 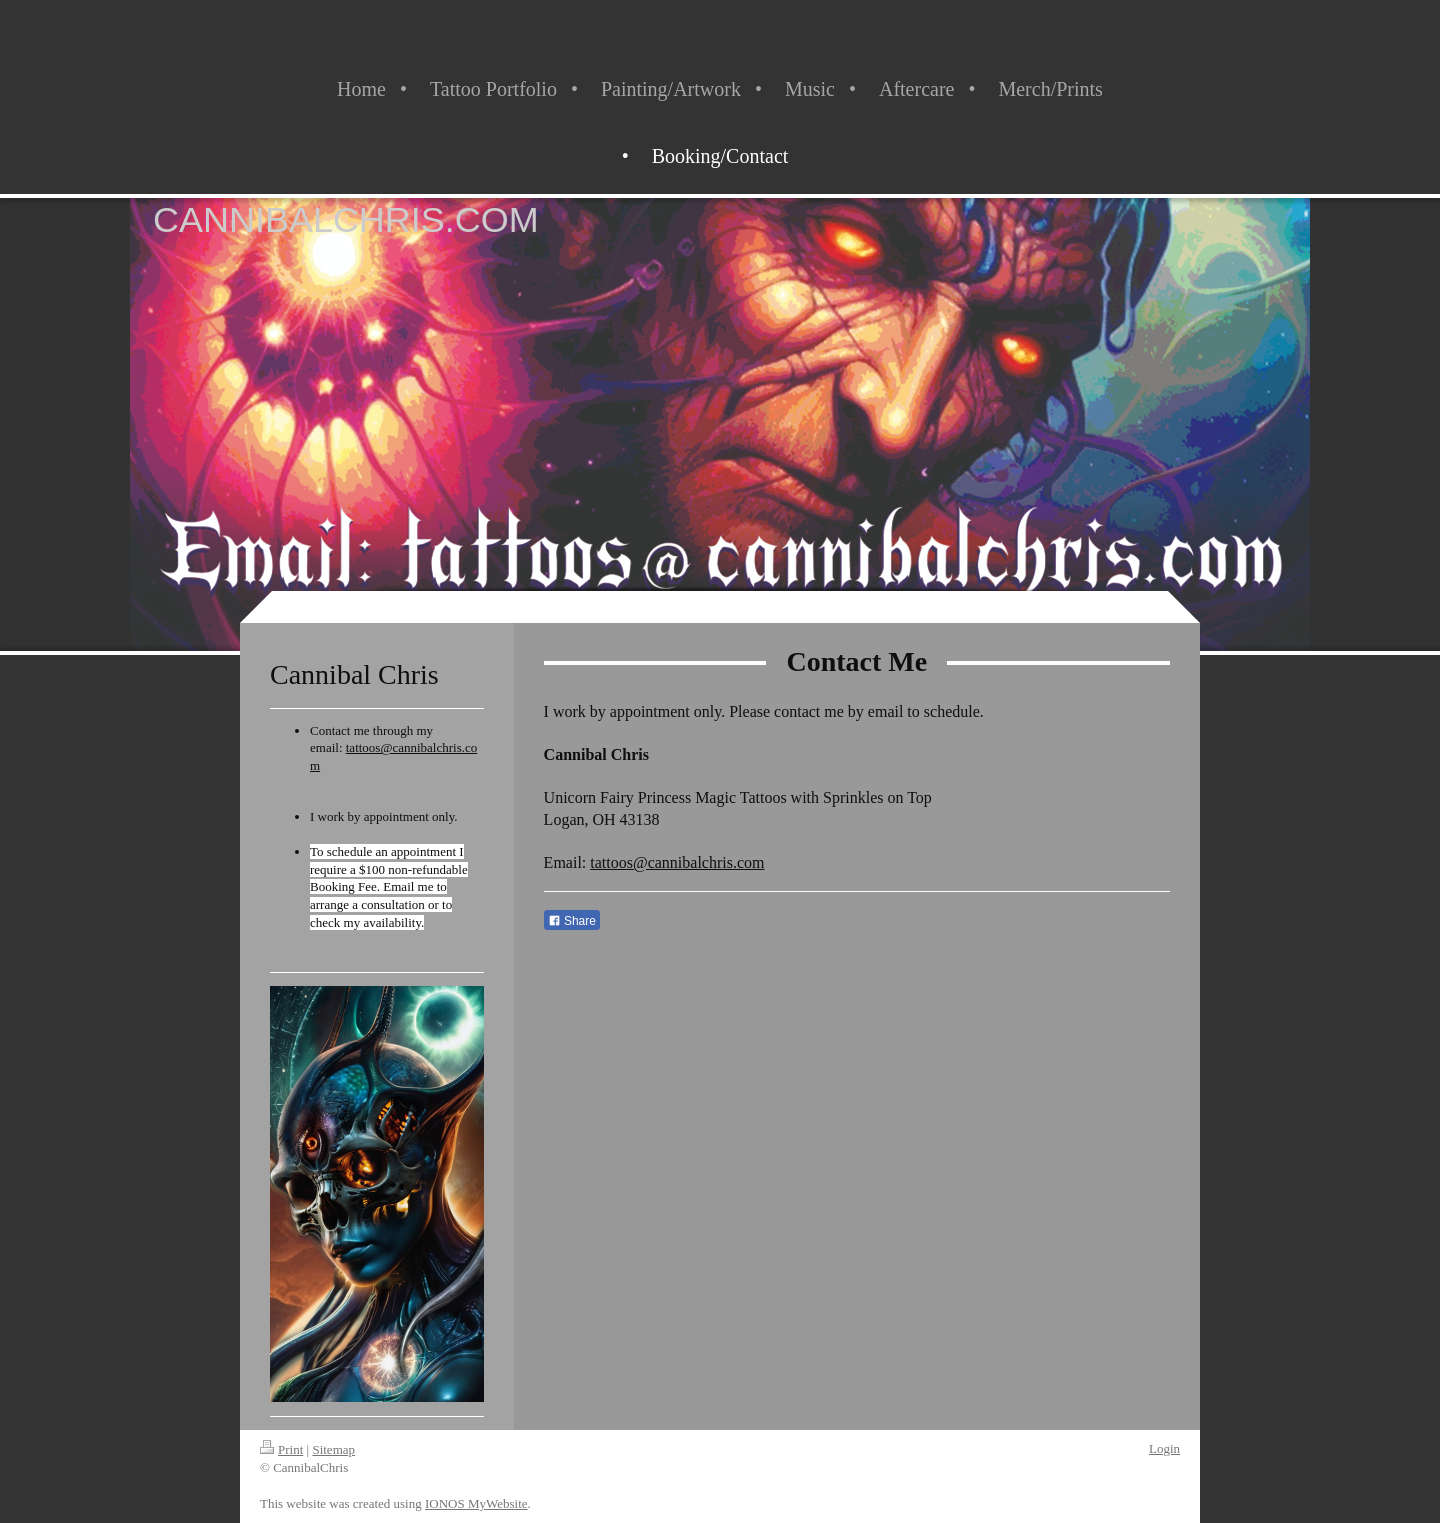 What do you see at coordinates (572, 921) in the screenshot?
I see `Share` at bounding box center [572, 921].